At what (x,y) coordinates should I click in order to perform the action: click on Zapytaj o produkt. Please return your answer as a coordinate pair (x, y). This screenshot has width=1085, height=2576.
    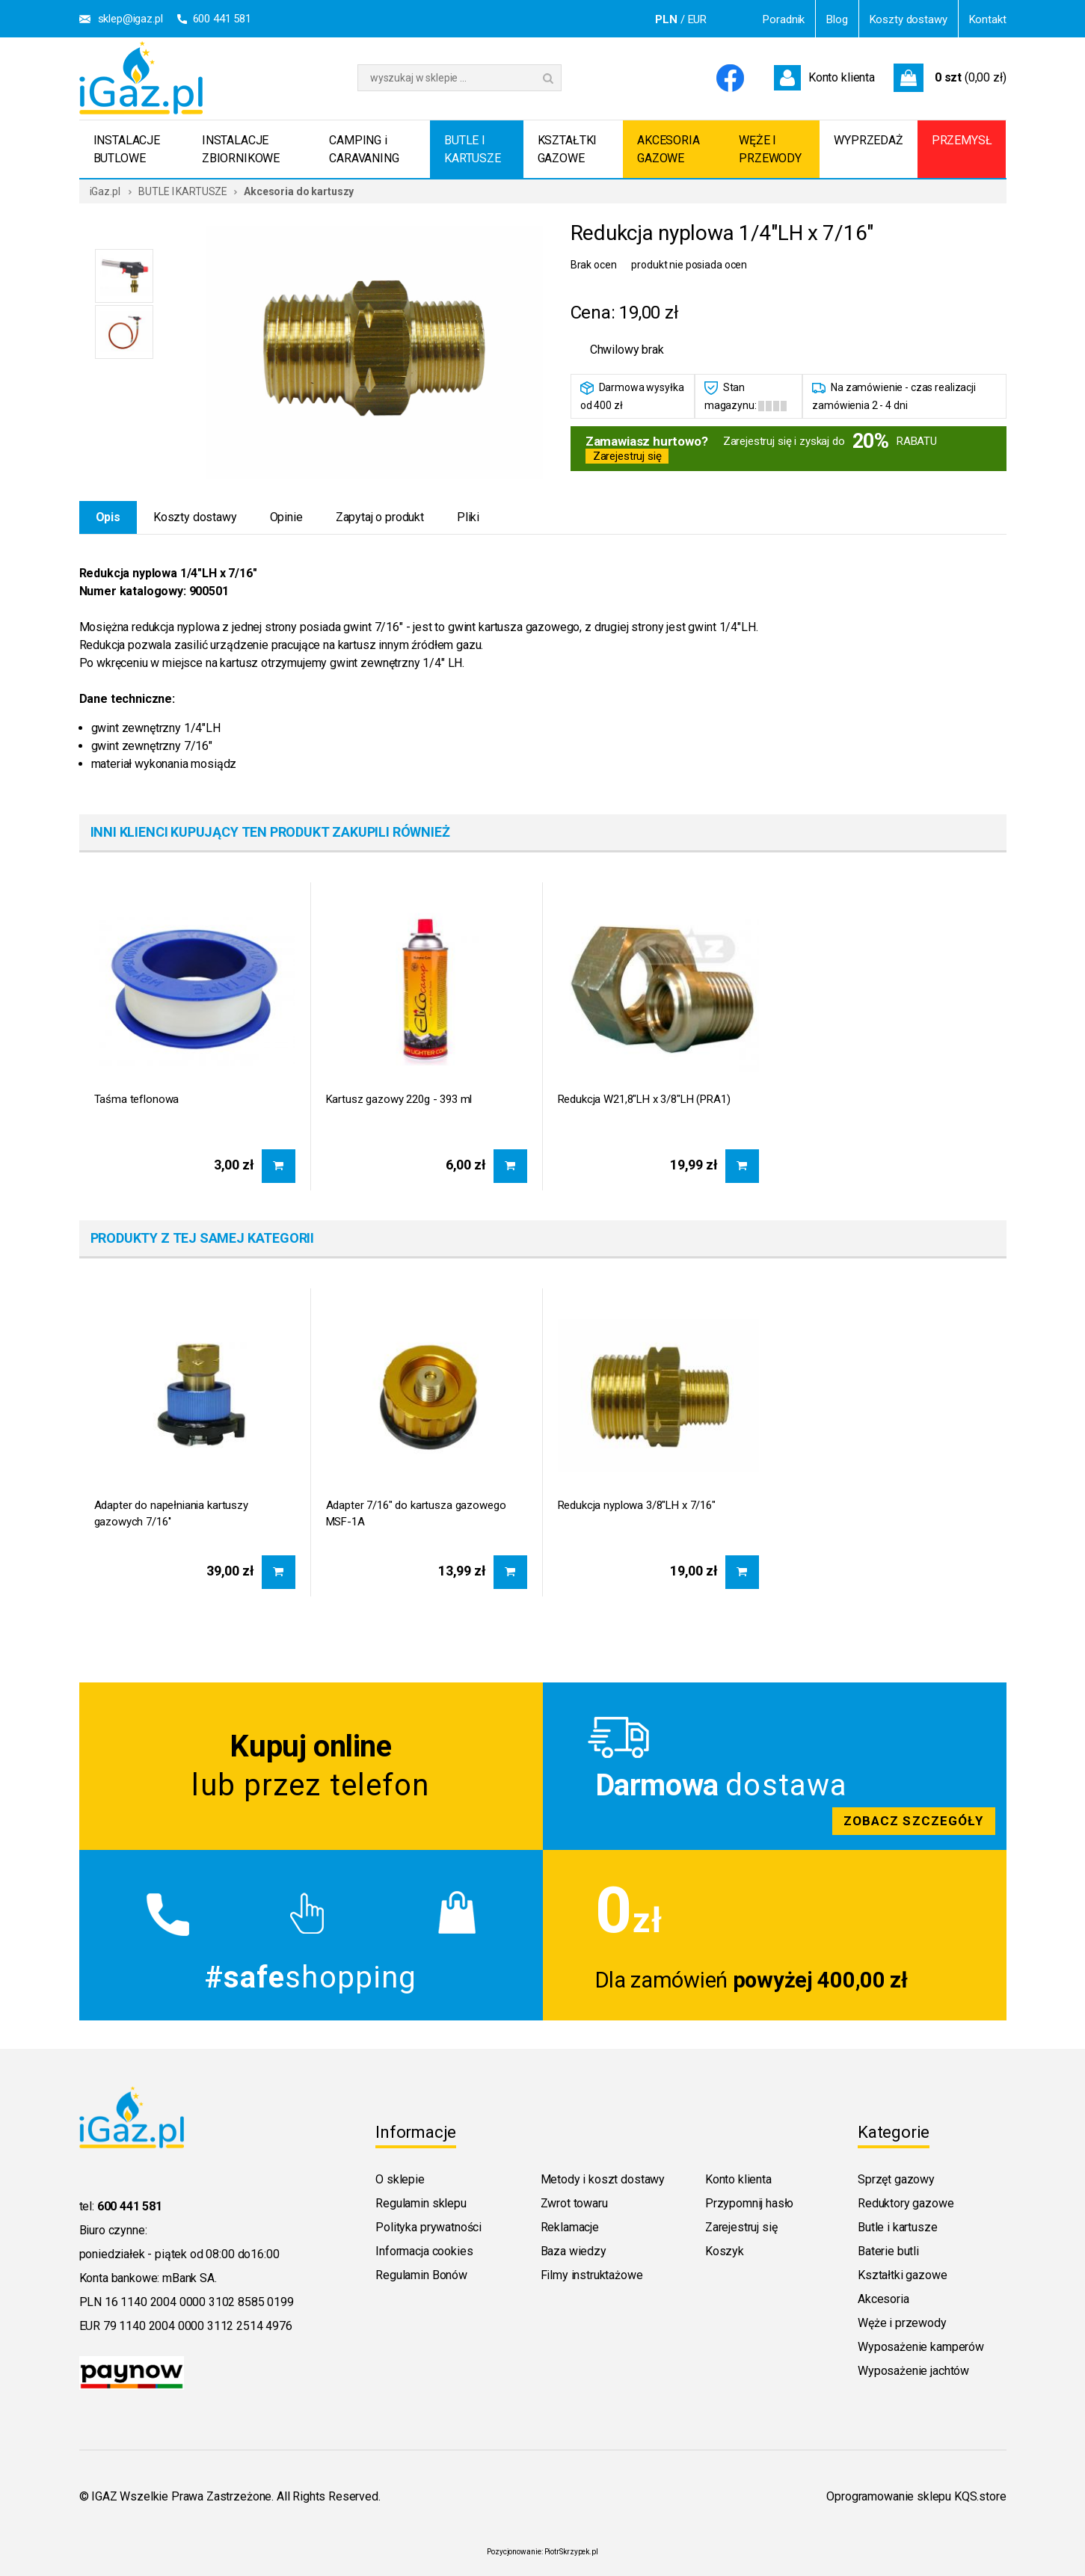
    Looking at the image, I should click on (380, 517).